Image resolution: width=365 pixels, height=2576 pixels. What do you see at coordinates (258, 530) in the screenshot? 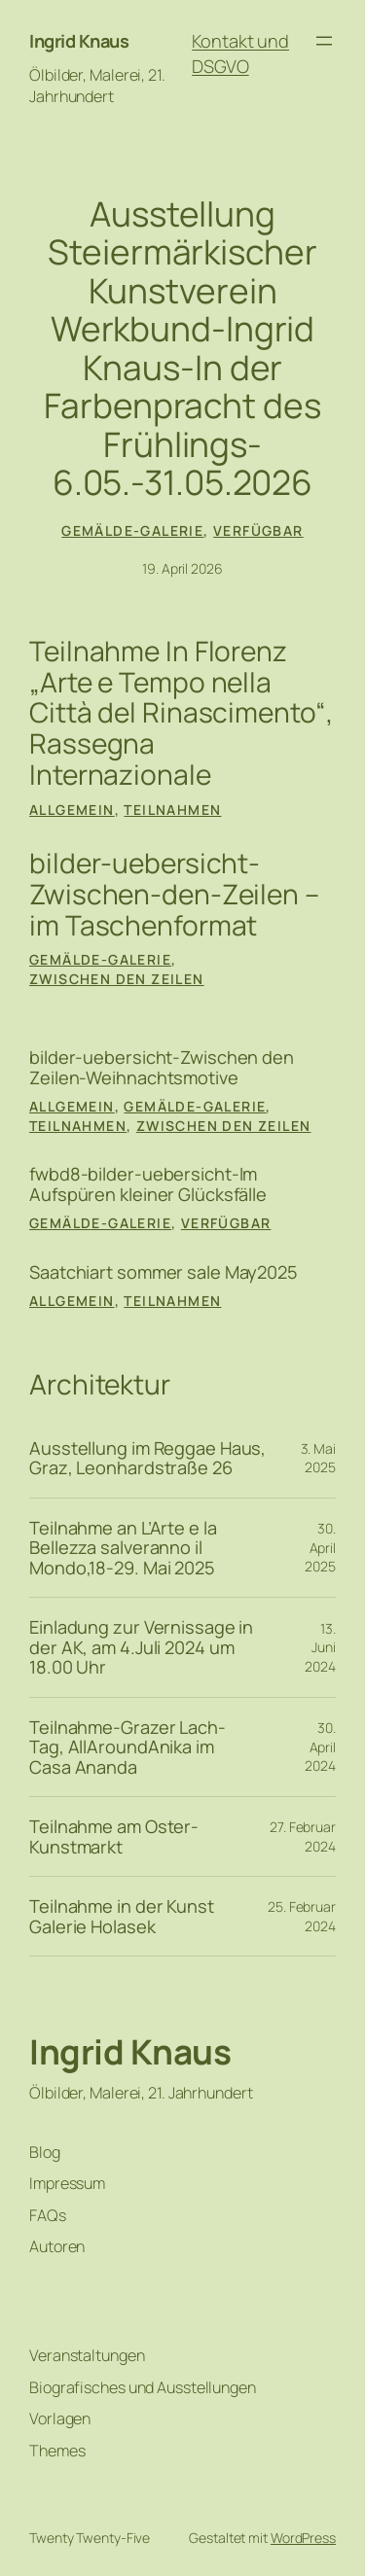
I see `verfügbar` at bounding box center [258, 530].